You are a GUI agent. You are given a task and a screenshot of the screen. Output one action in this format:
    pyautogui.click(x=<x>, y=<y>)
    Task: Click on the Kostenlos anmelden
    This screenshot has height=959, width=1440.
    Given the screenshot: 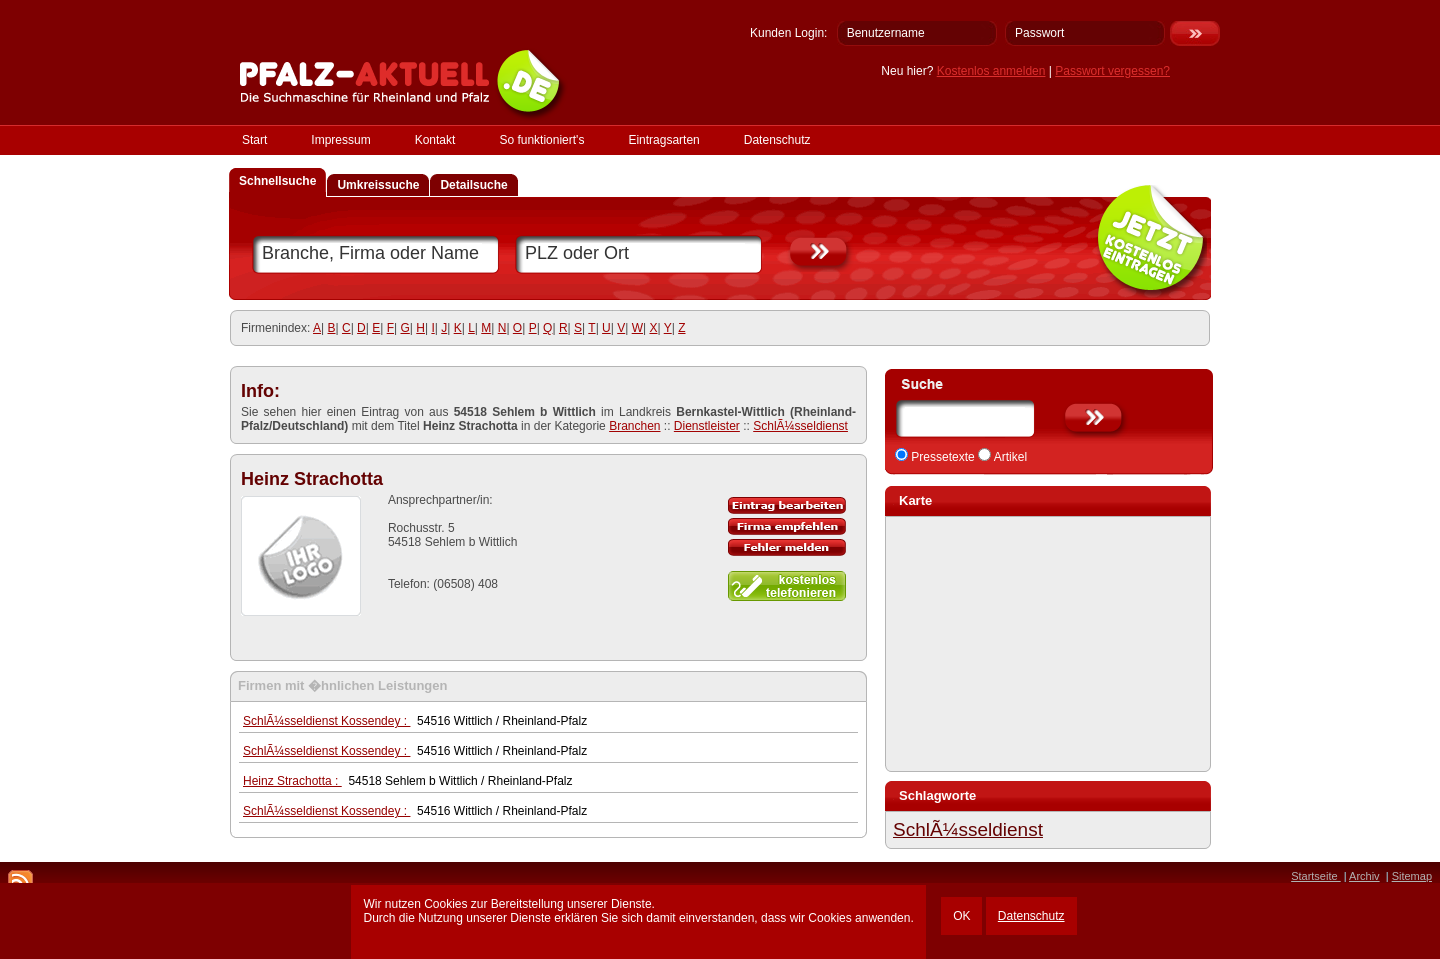 What is the action you would take?
    pyautogui.click(x=991, y=71)
    